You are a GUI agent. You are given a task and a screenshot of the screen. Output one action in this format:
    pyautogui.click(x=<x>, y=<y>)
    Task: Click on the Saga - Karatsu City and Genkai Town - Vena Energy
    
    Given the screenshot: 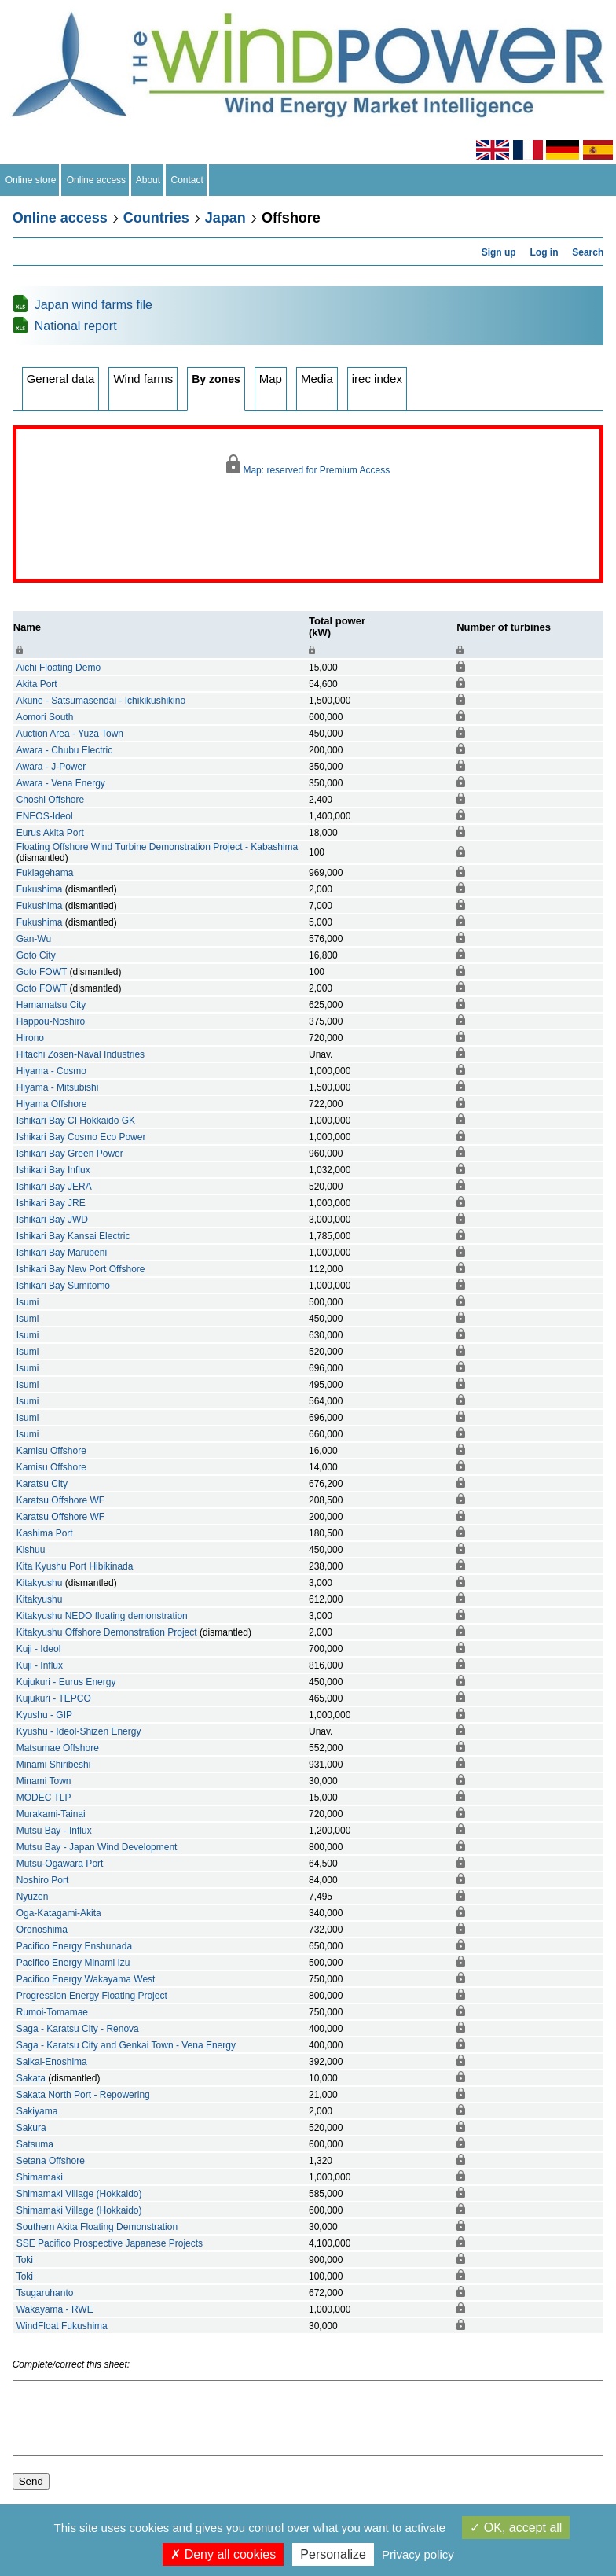 What is the action you would take?
    pyautogui.click(x=126, y=2045)
    